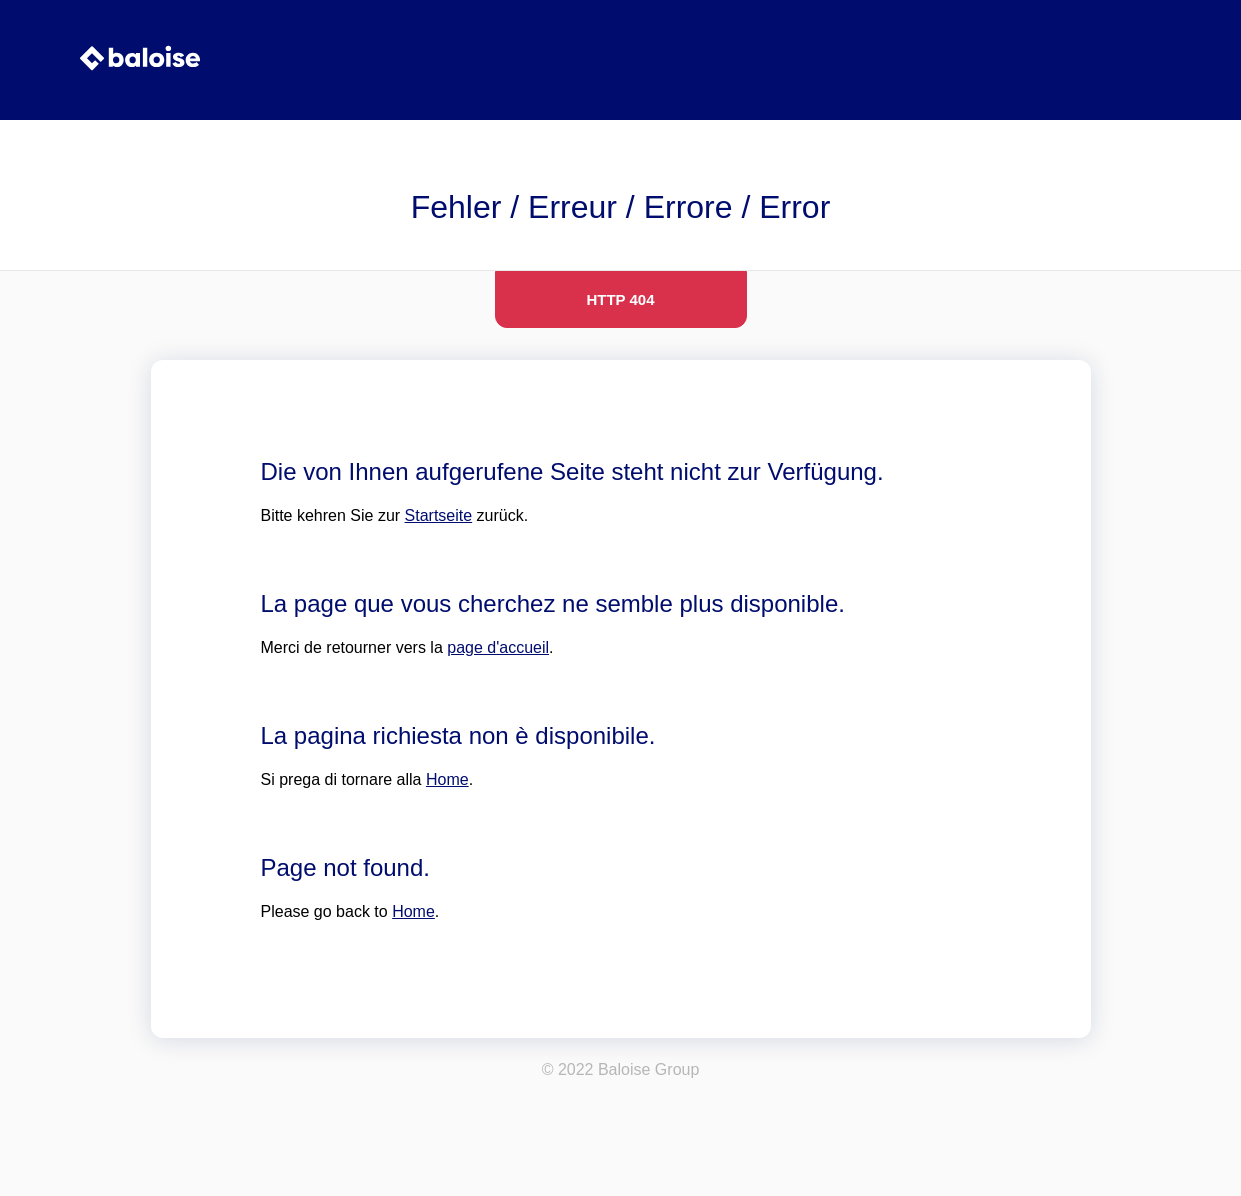 This screenshot has width=1241, height=1196. What do you see at coordinates (498, 647) in the screenshot?
I see `page d'accueil` at bounding box center [498, 647].